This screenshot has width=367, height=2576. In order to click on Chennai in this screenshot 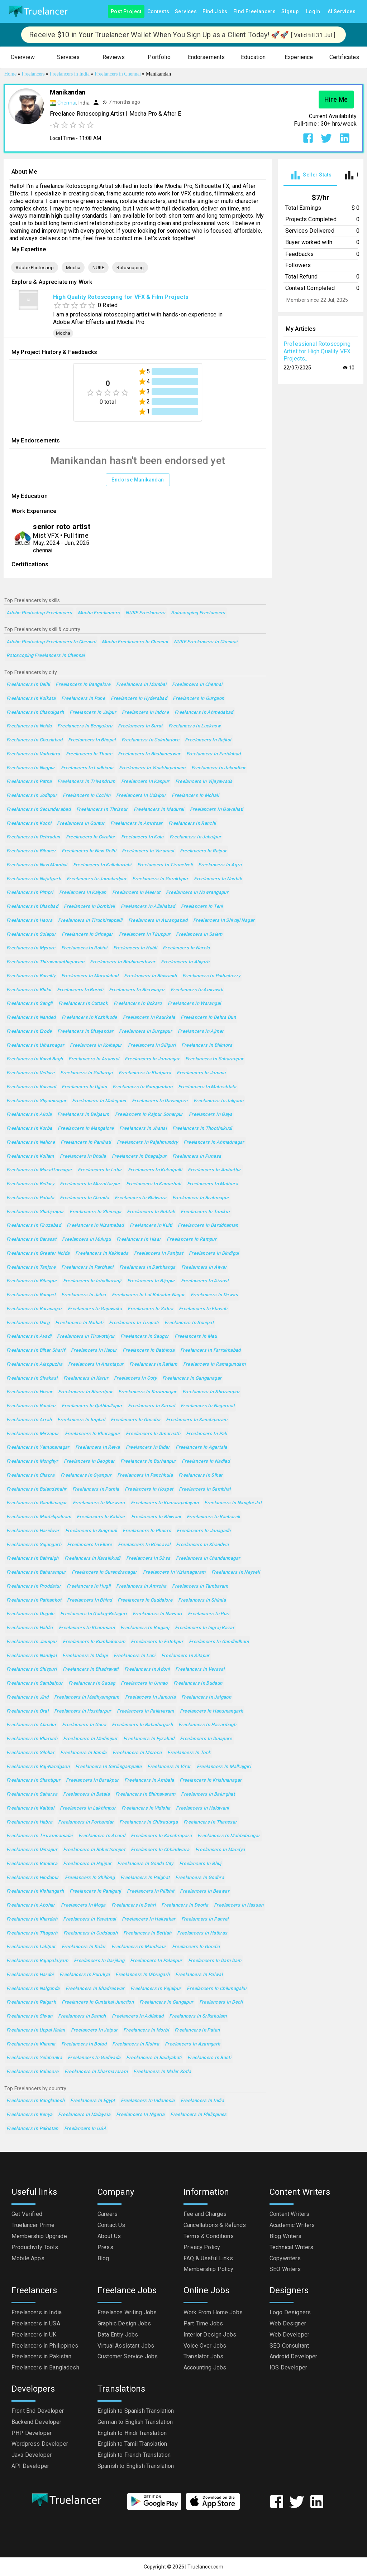, I will do `click(66, 103)`.